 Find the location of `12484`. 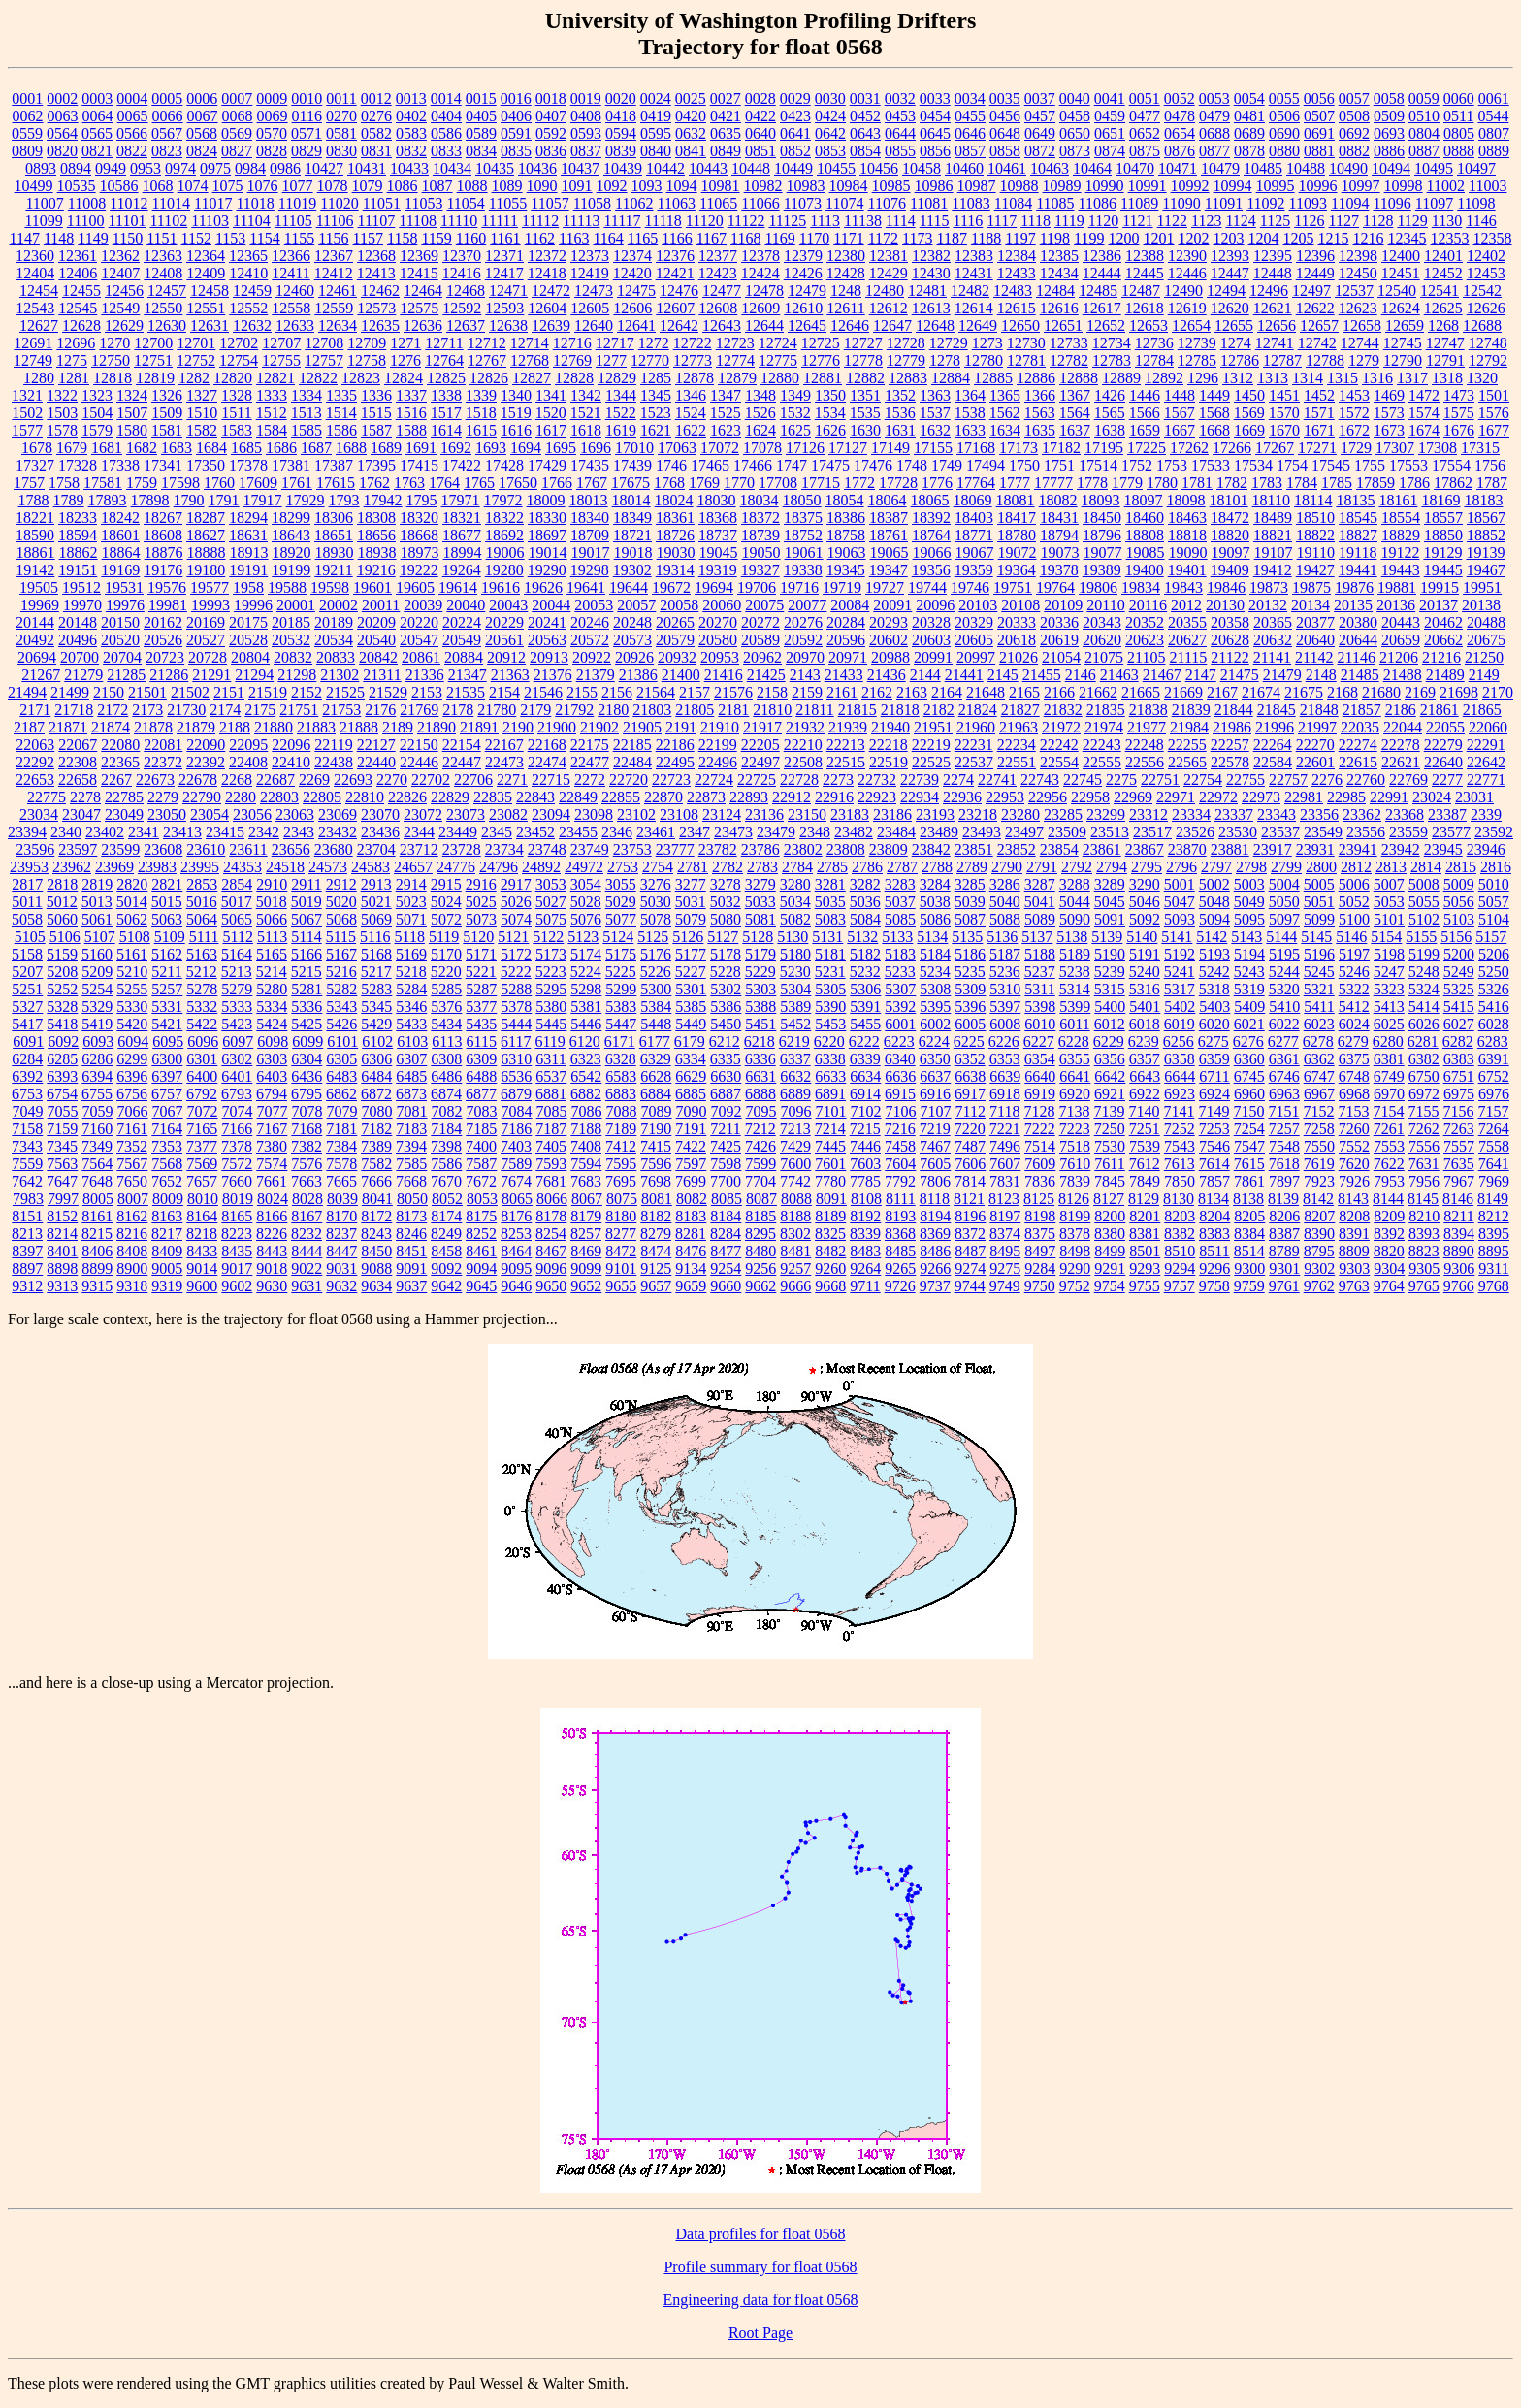

12484 is located at coordinates (1055, 290).